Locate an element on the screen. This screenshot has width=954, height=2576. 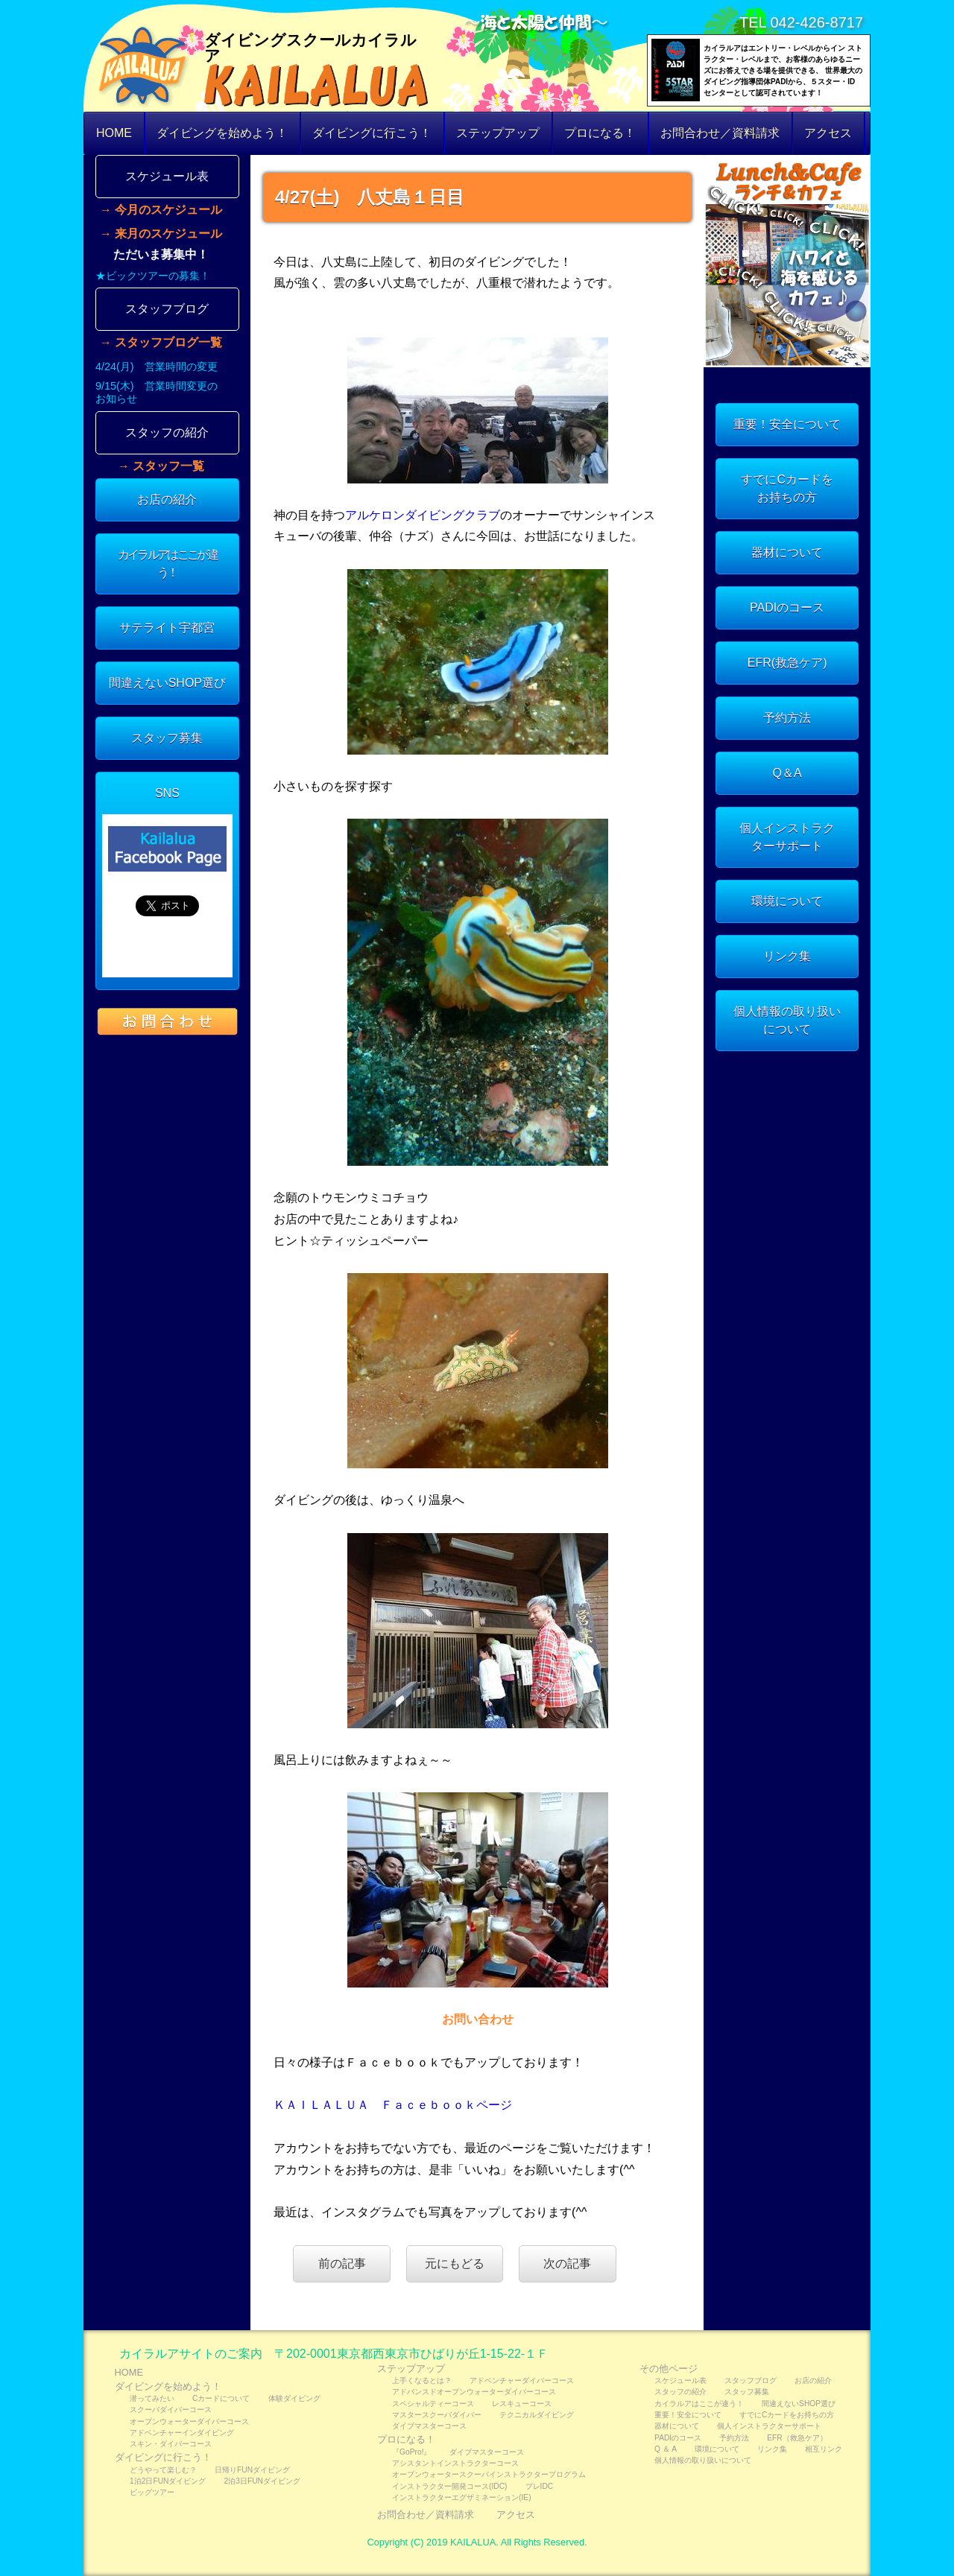
アドベンチャーダイバーコース is located at coordinates (522, 2380).